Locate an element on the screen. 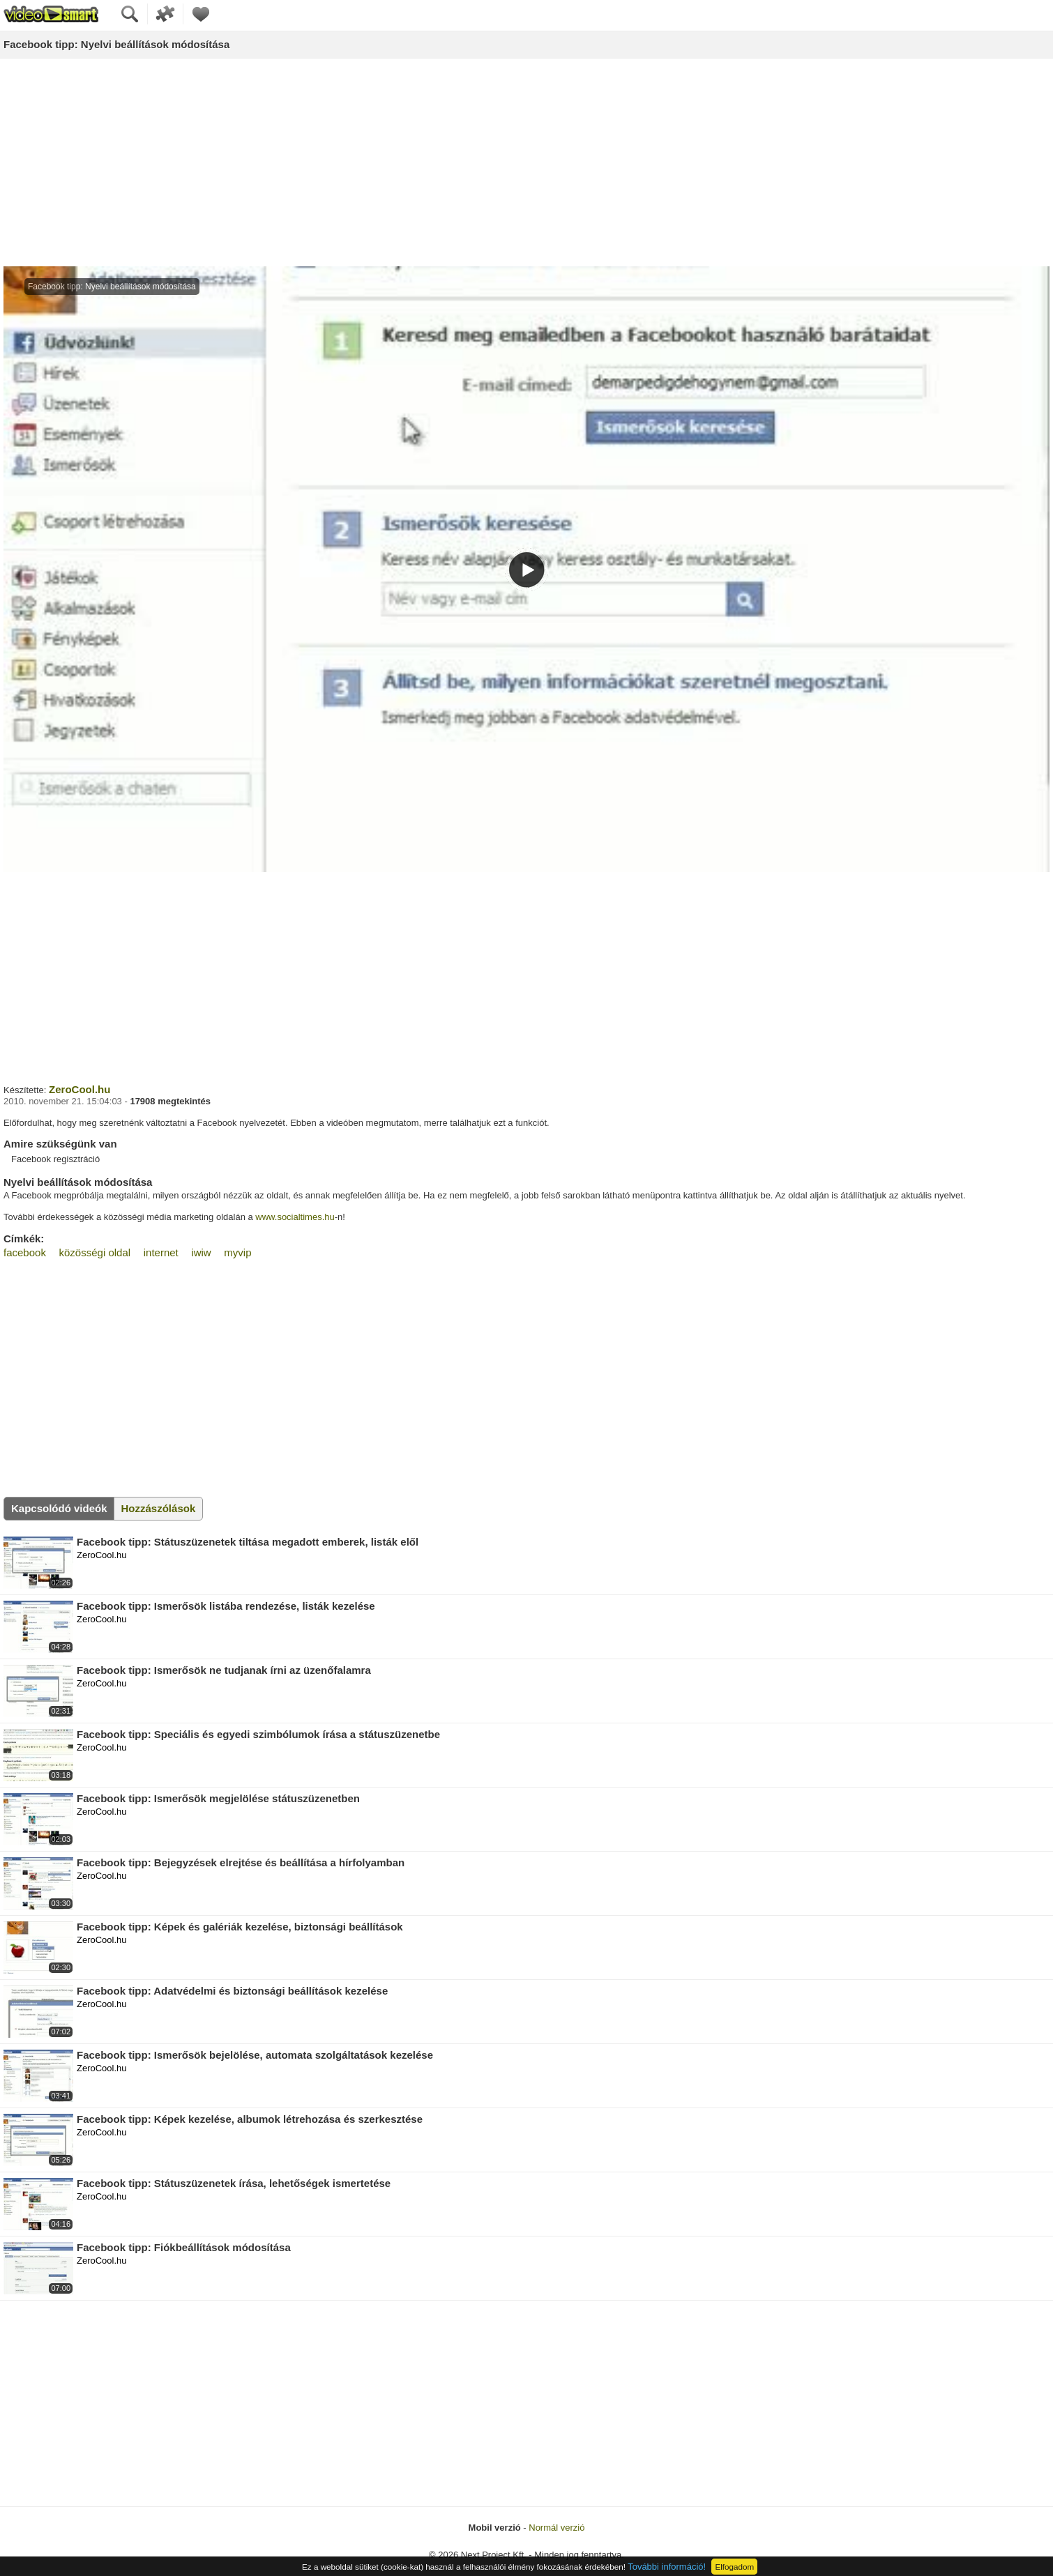 This screenshot has width=1053, height=2576. Kapcsolódó videók is located at coordinates (59, 1508).